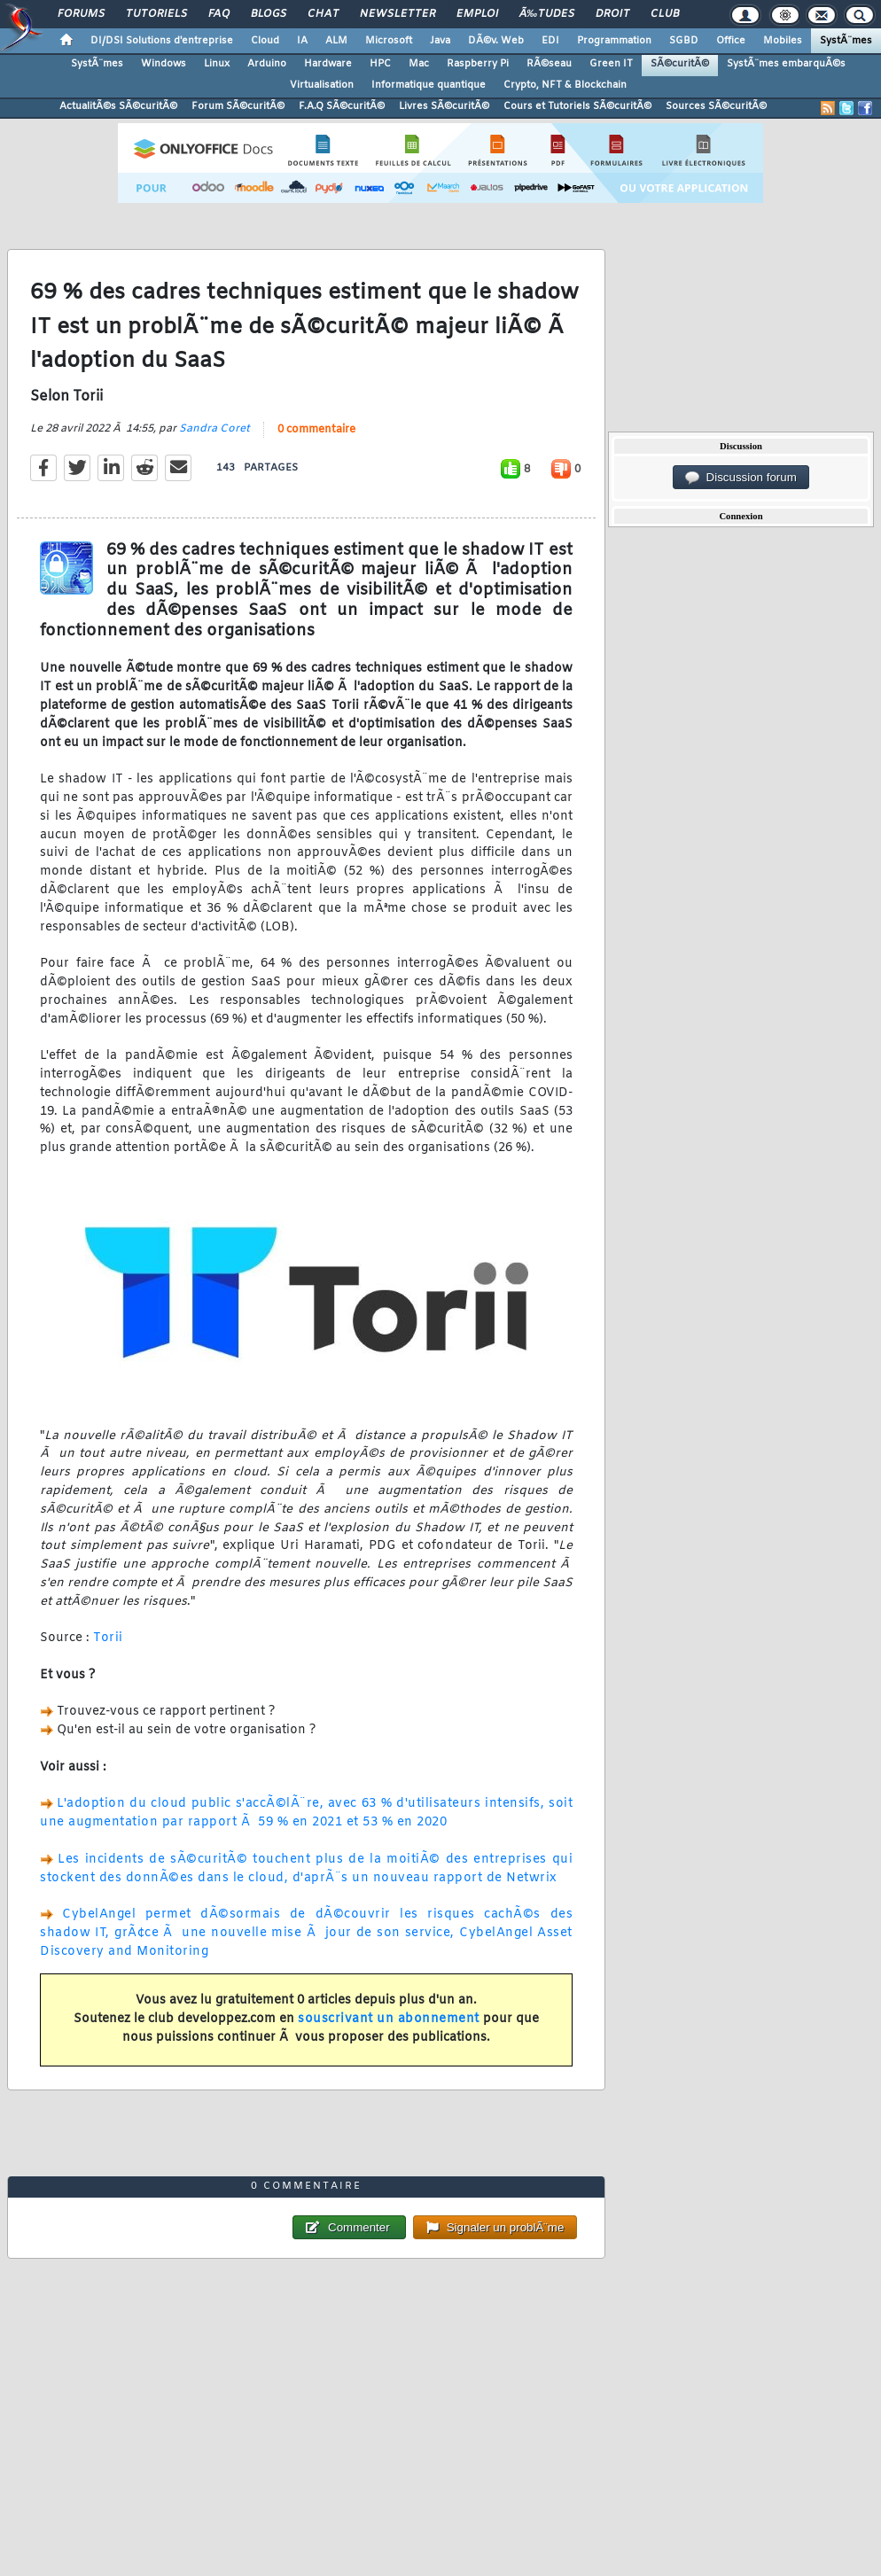 This screenshot has width=881, height=2576. Describe the element at coordinates (118, 106) in the screenshot. I see `ActualitÃ©s SÃ©curitÃ©` at that location.